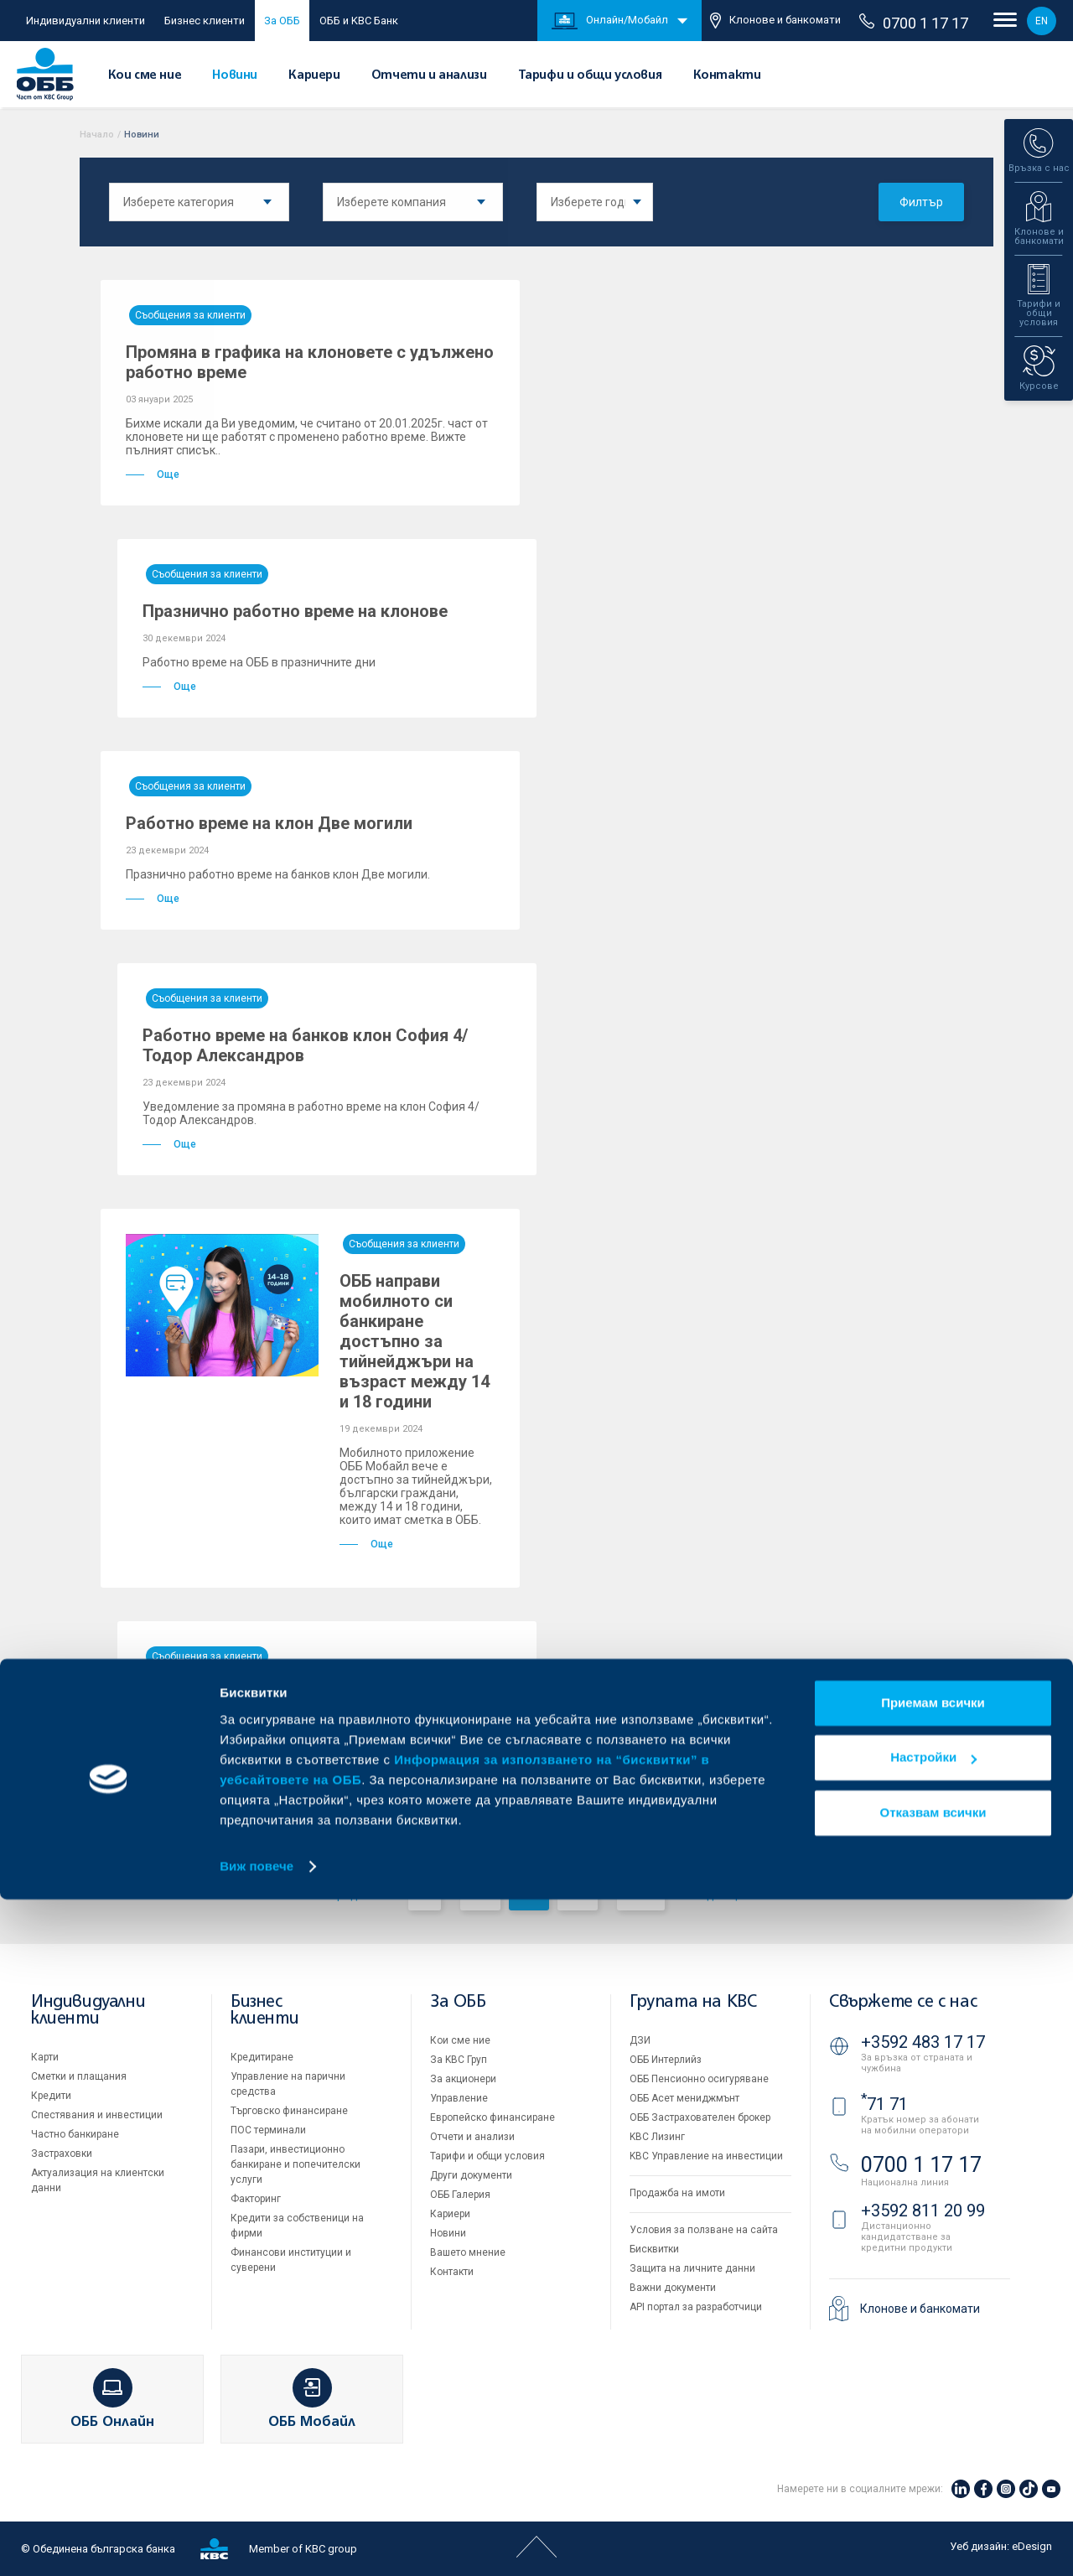 The height and width of the screenshot is (2576, 1073). I want to click on Спестявания и инвестиции, so click(97, 2115).